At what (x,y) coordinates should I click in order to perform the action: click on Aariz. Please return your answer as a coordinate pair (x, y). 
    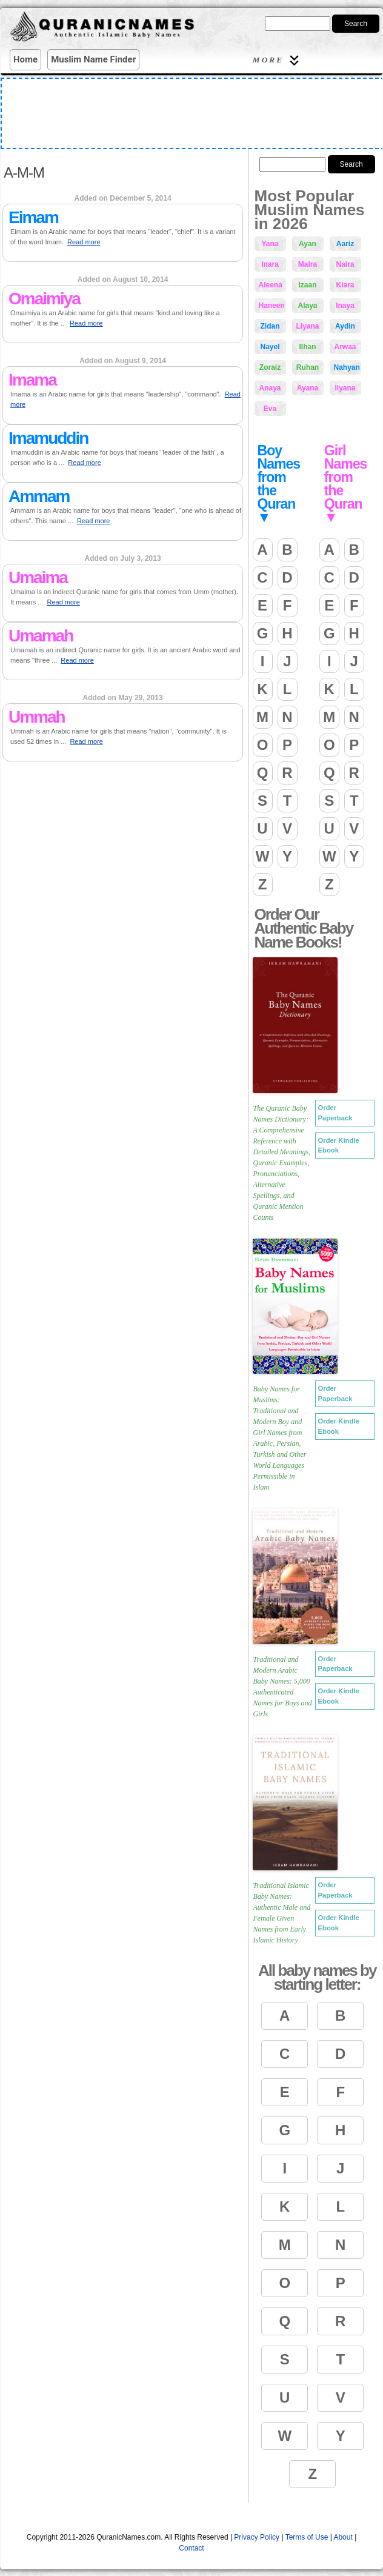
    Looking at the image, I should click on (345, 243).